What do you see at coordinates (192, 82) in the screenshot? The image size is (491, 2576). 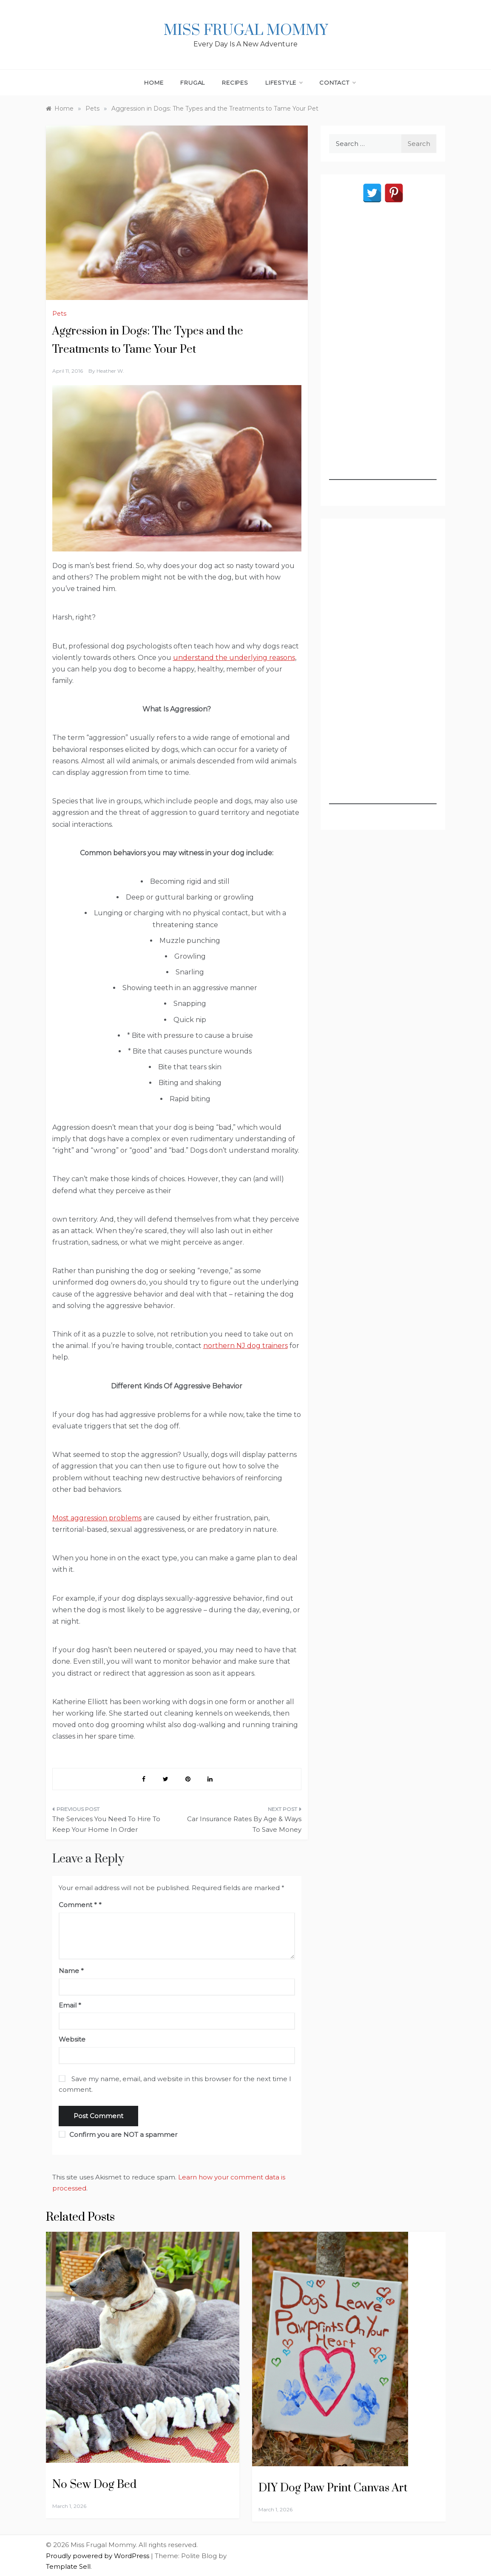 I see `Frugal` at bounding box center [192, 82].